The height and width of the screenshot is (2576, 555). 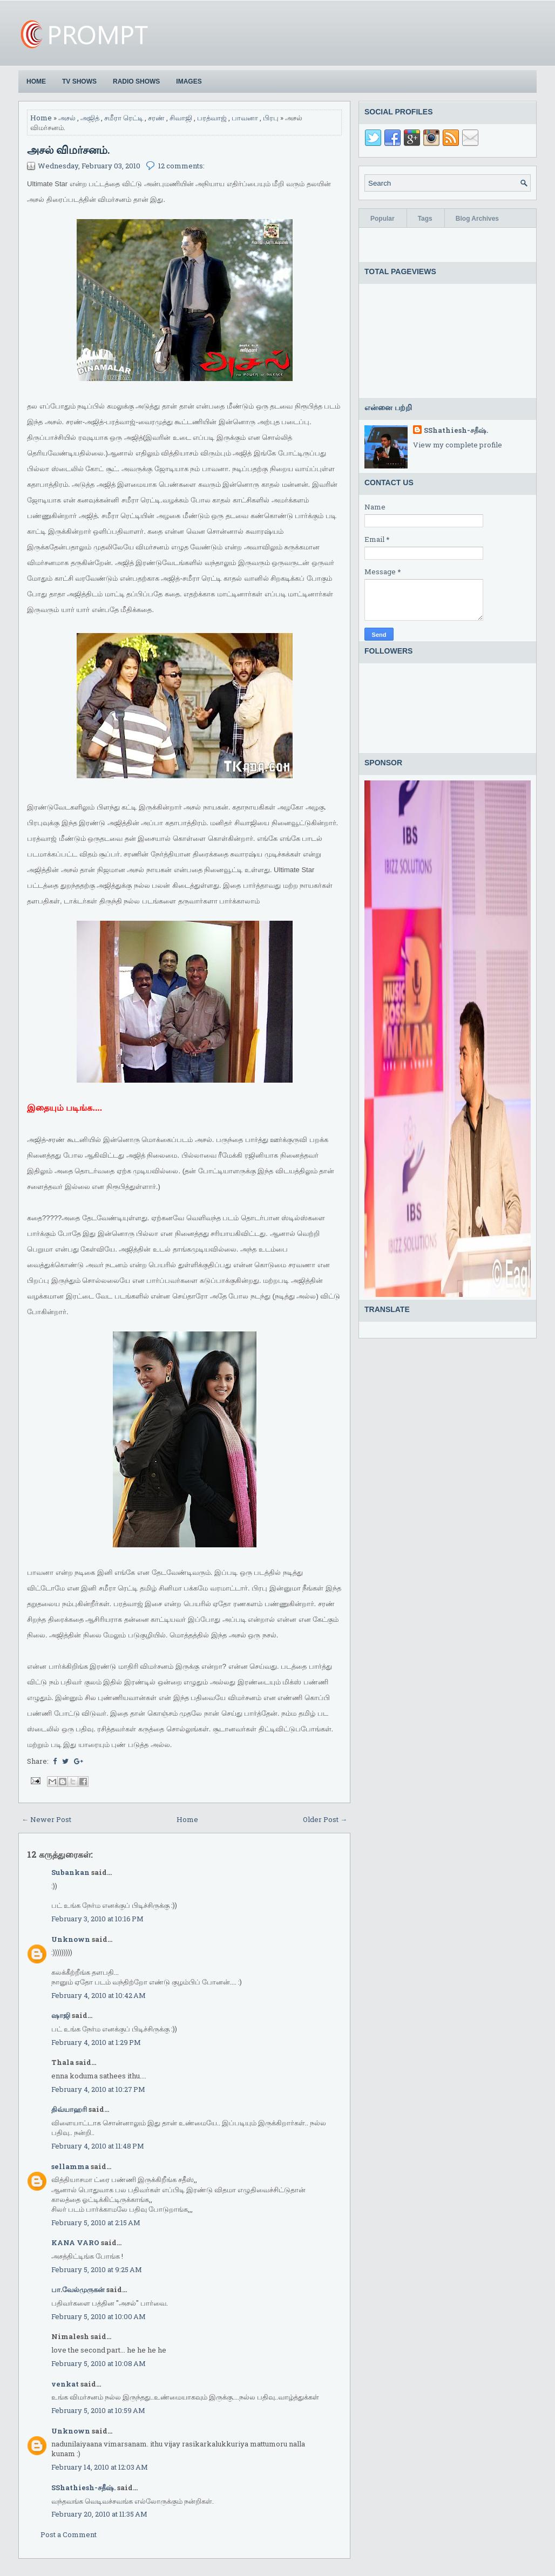 I want to click on sellamma, so click(x=70, y=2166).